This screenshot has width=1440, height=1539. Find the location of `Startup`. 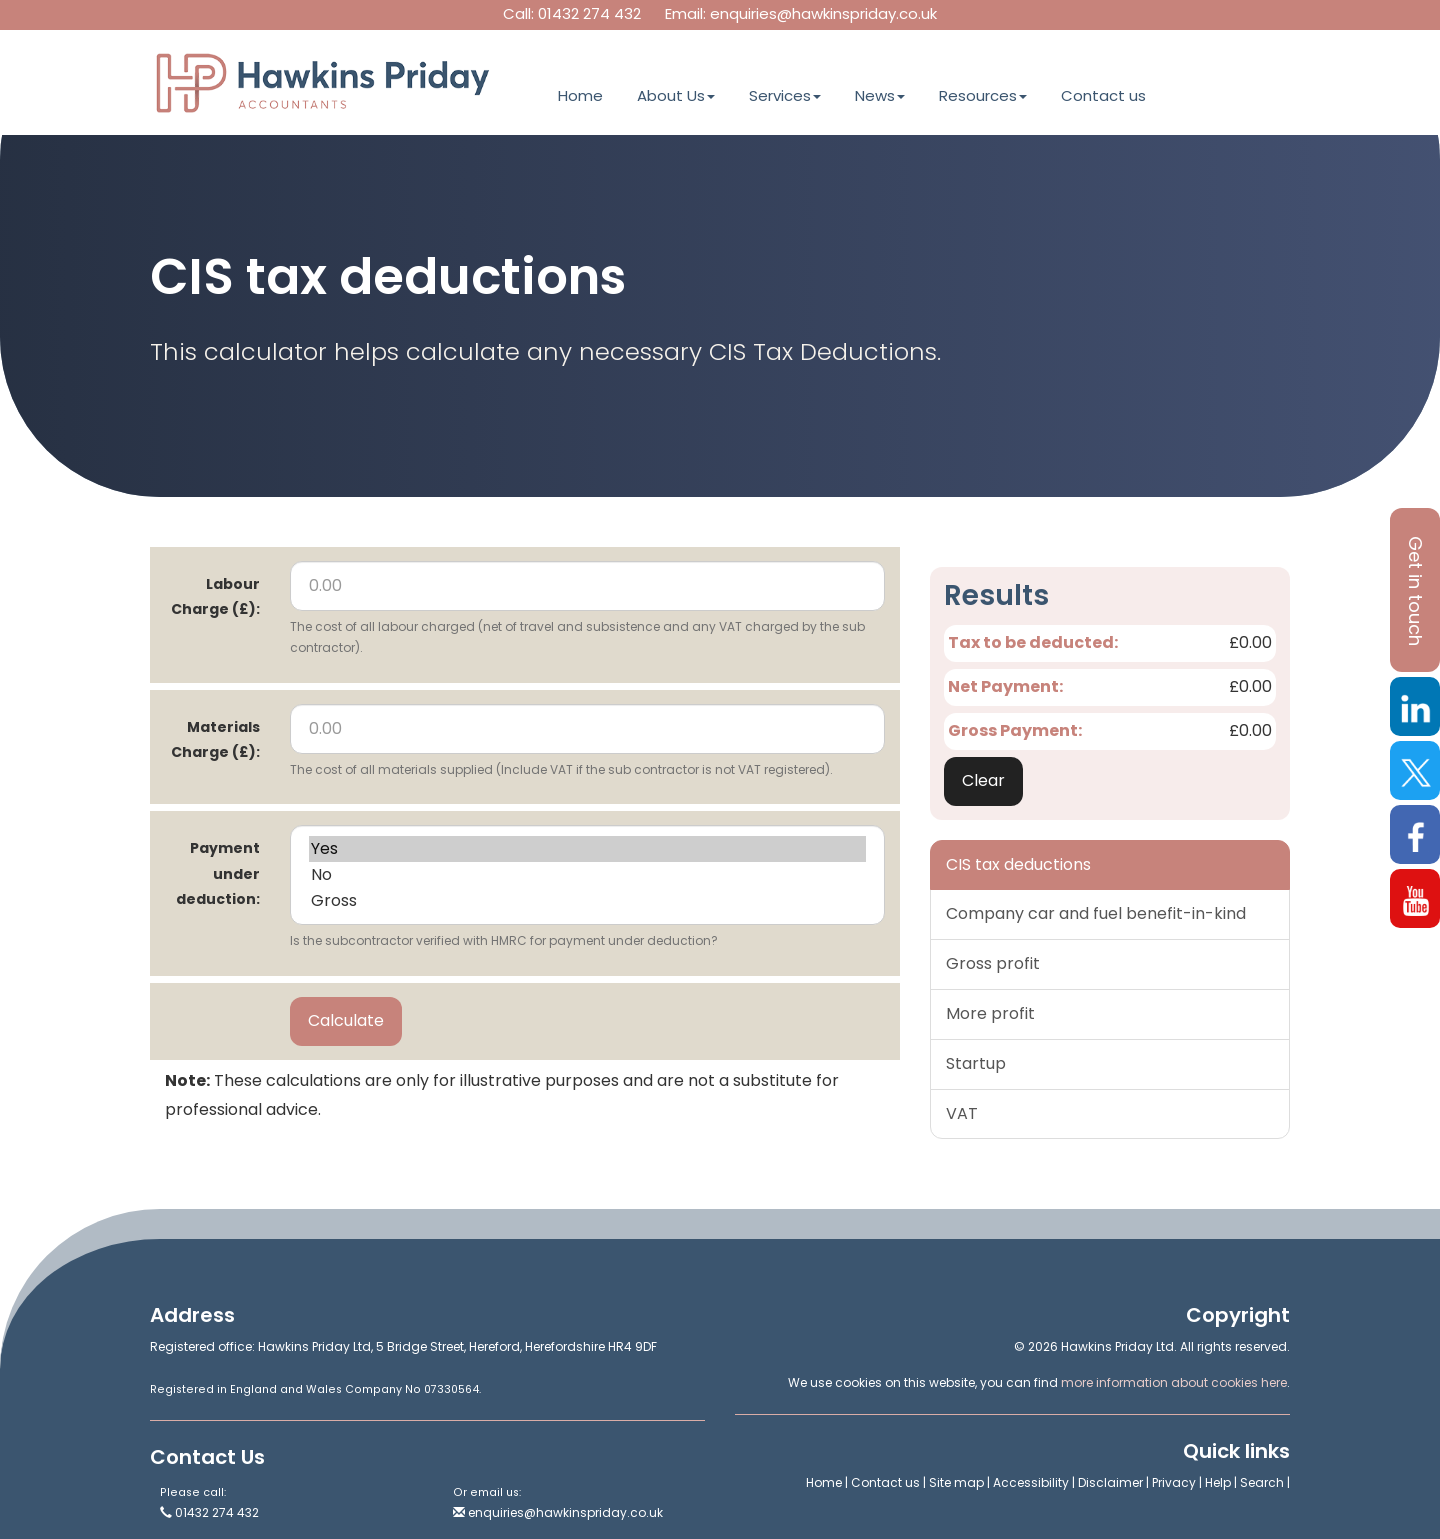

Startup is located at coordinates (976, 1063).